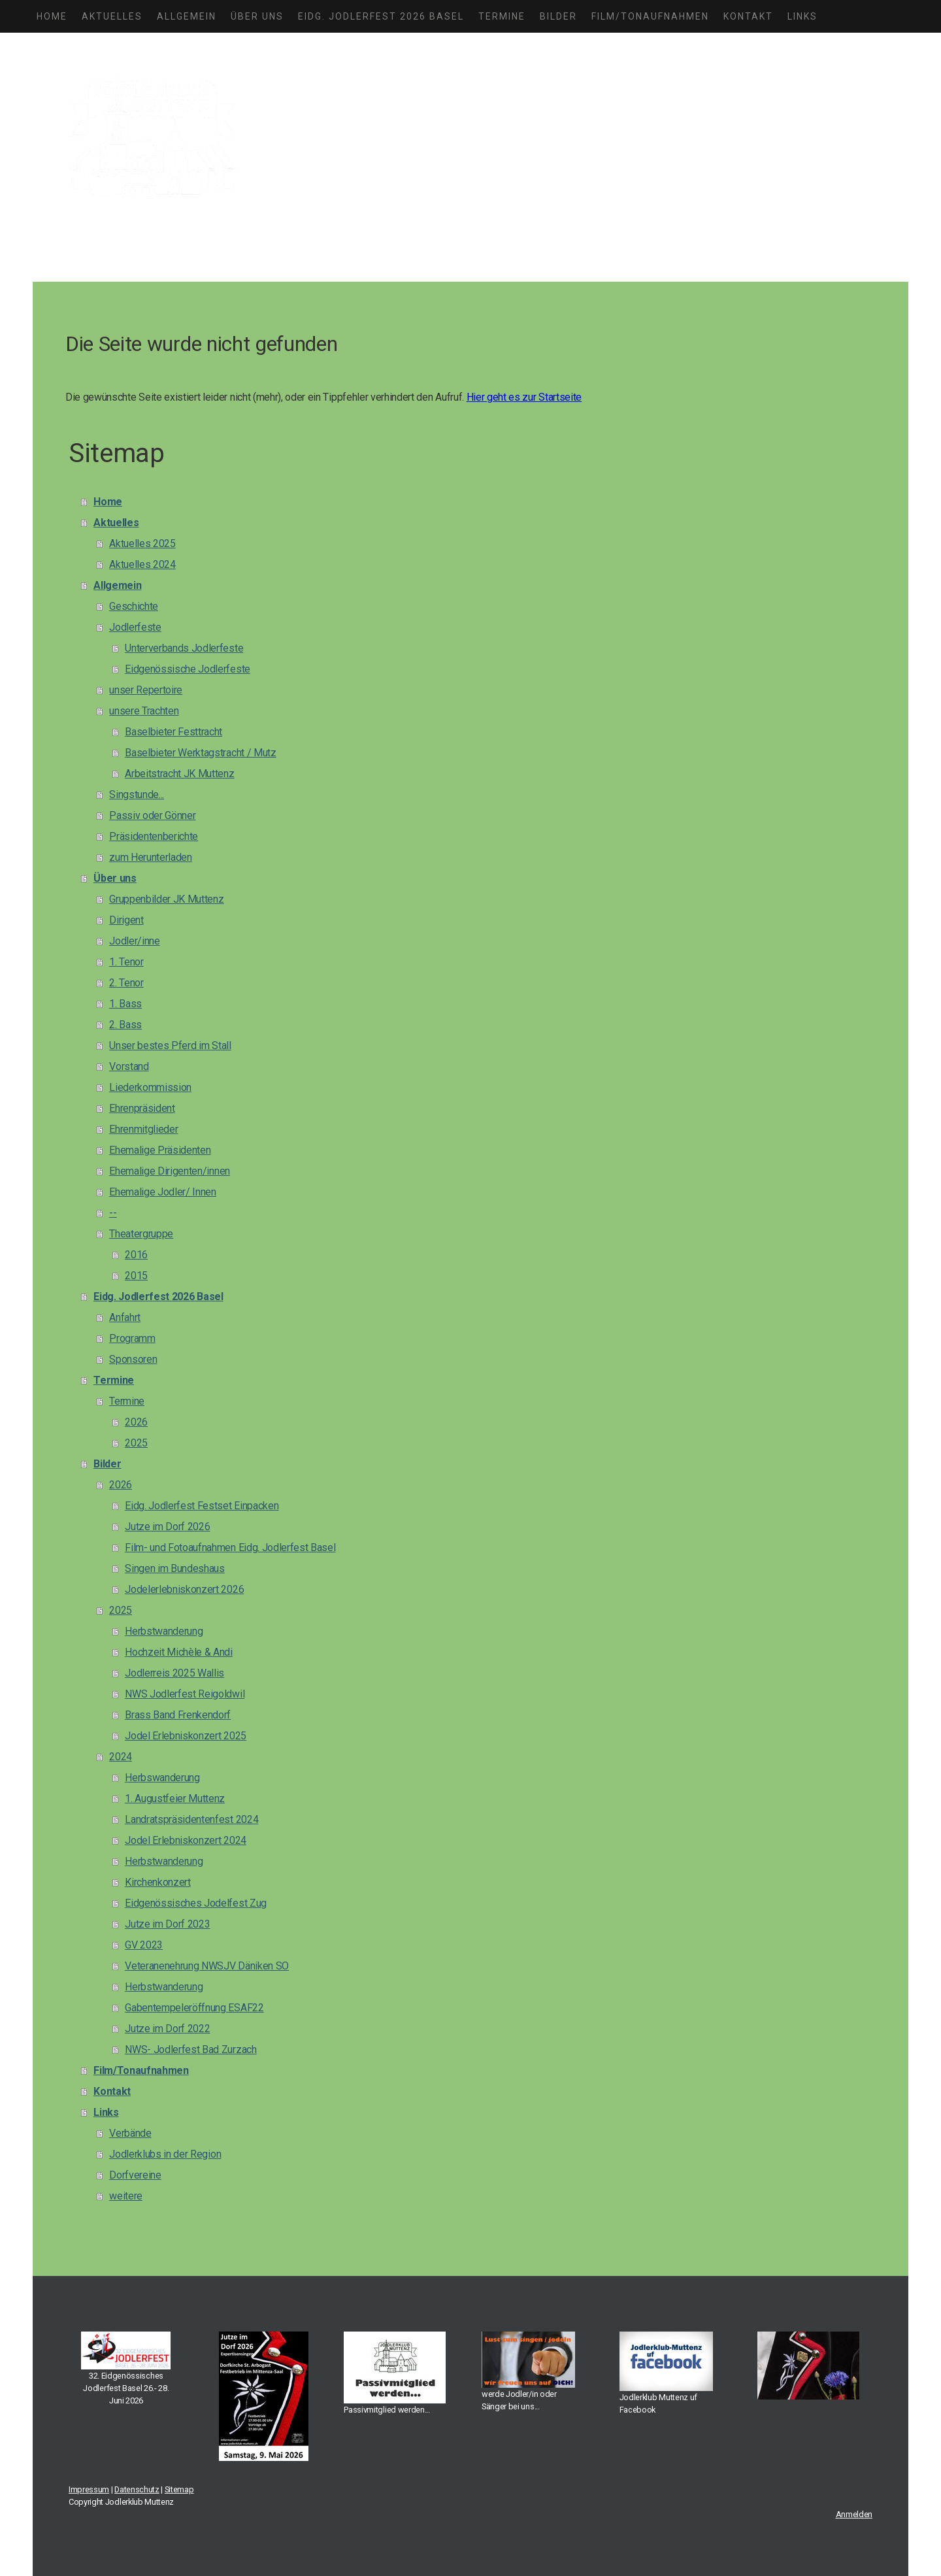  What do you see at coordinates (136, 1275) in the screenshot?
I see `2015` at bounding box center [136, 1275].